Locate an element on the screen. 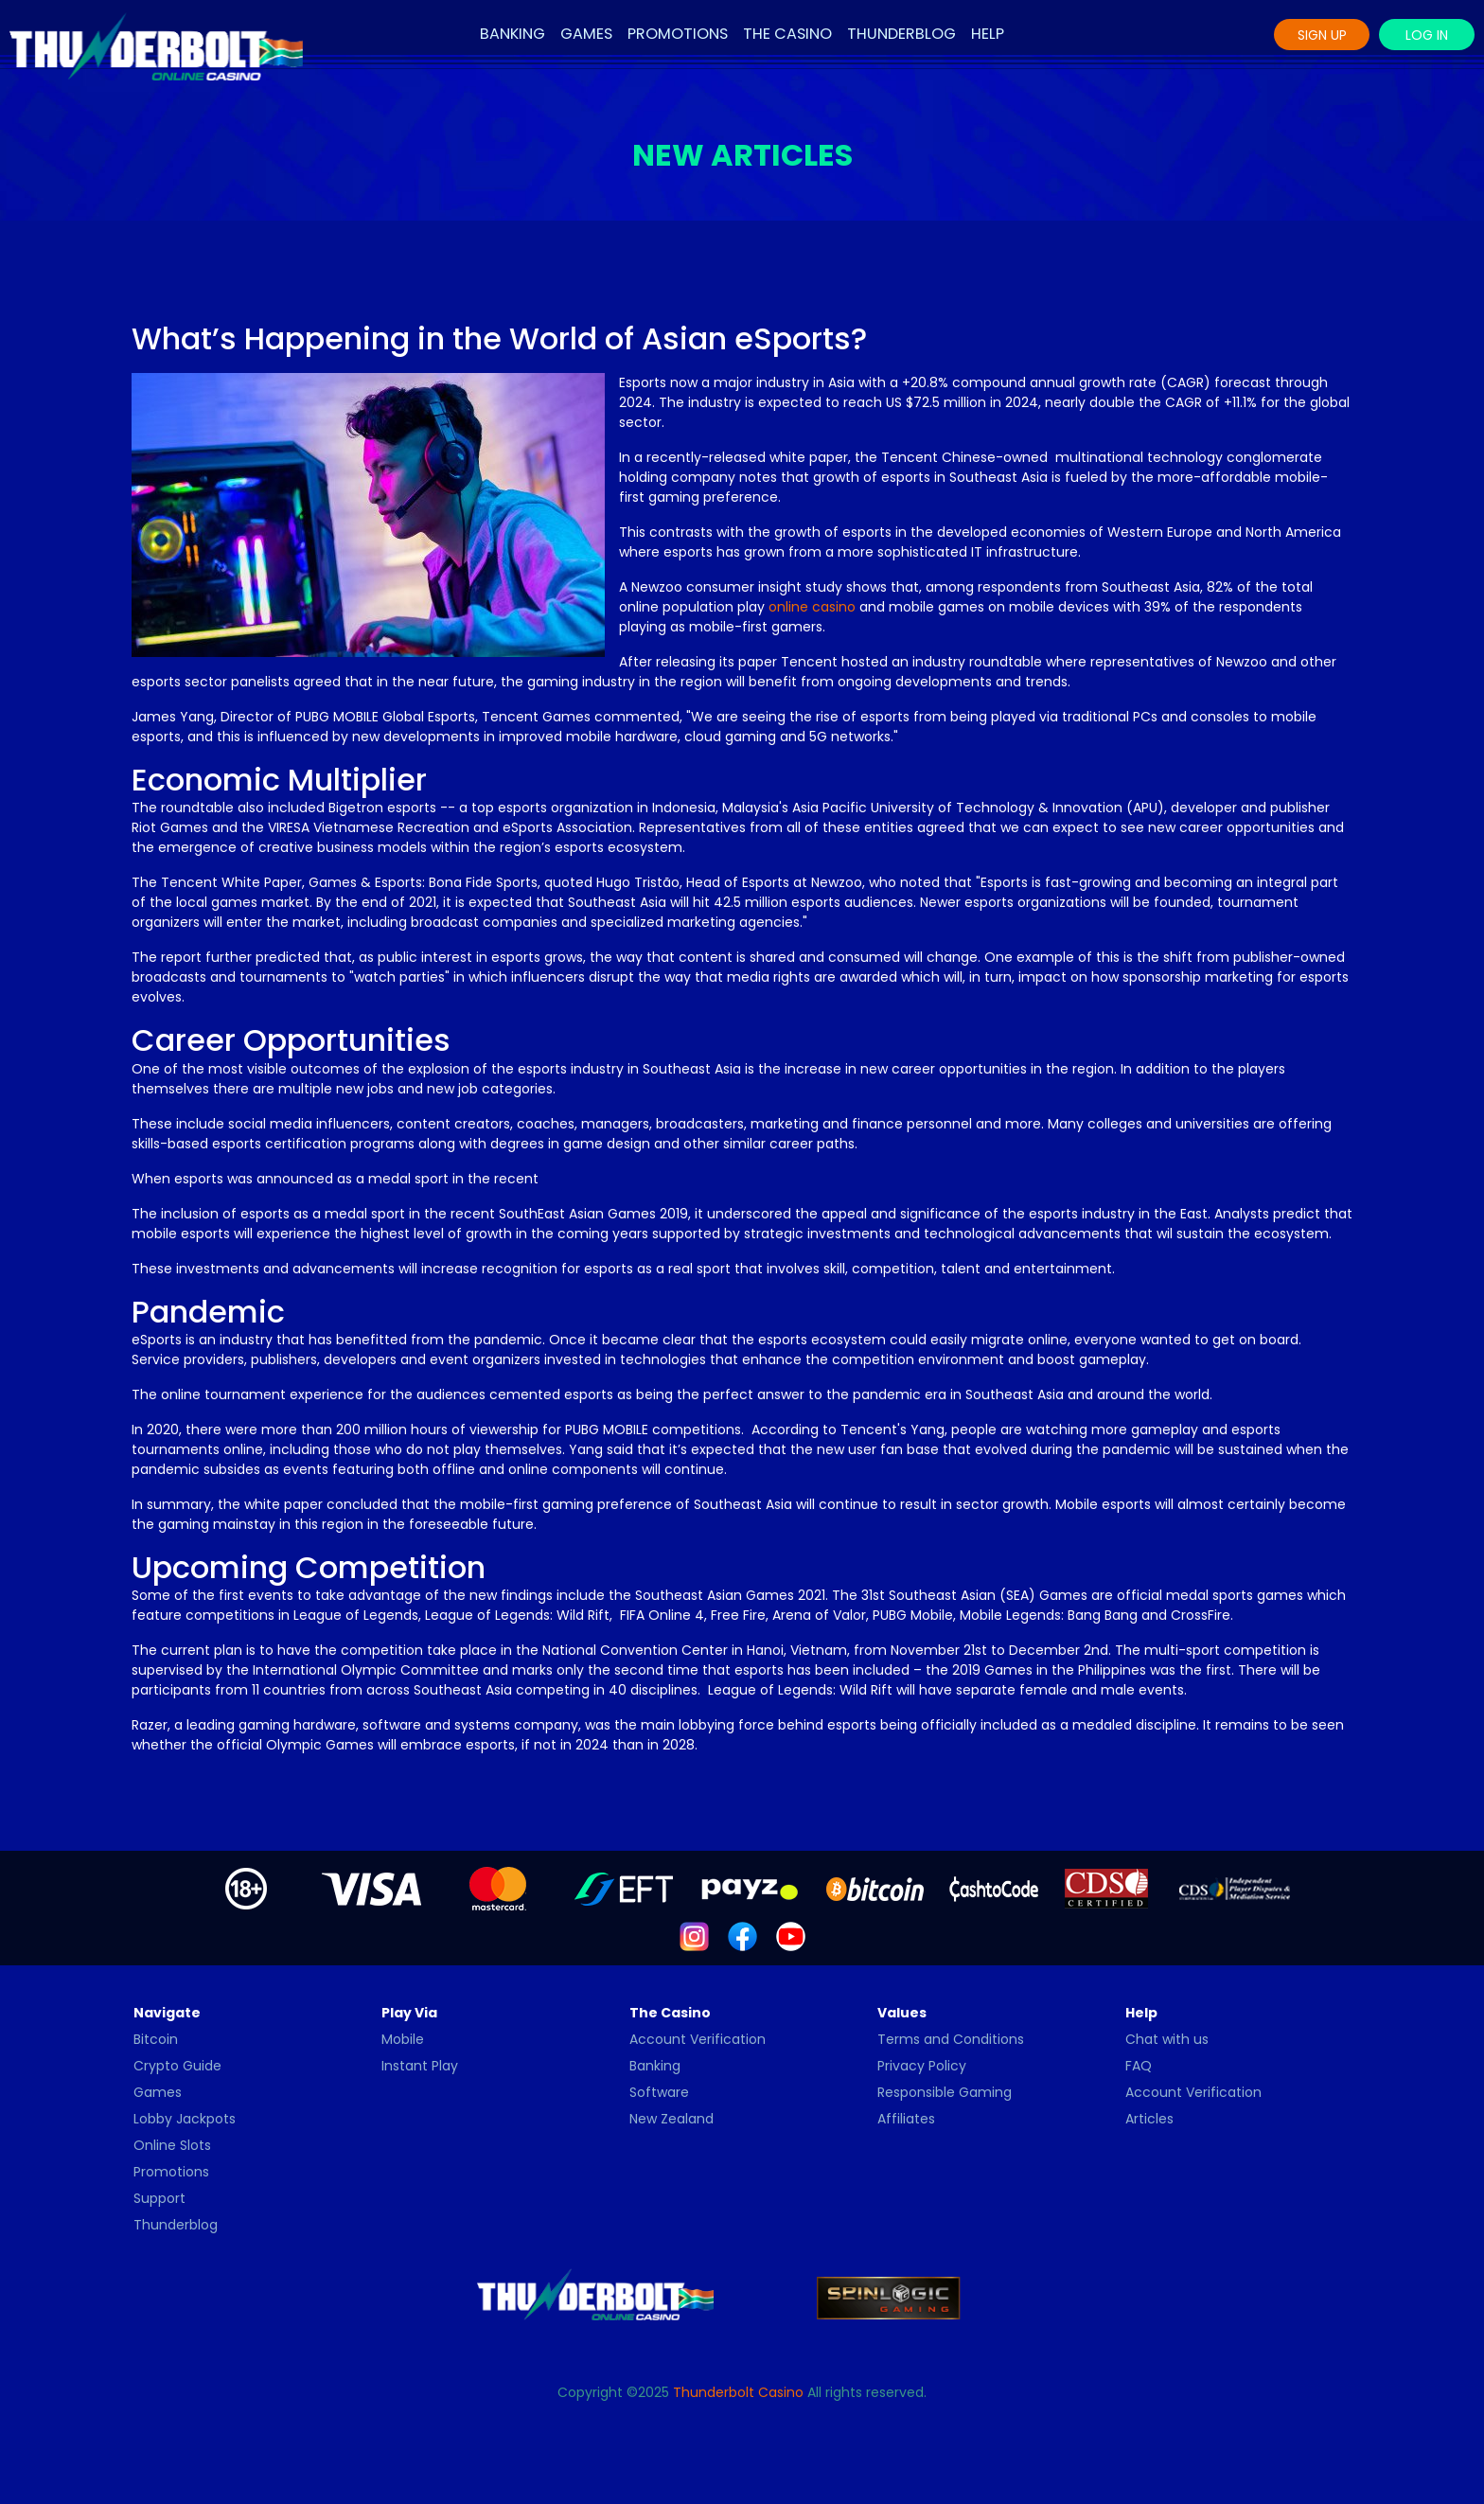  Help is located at coordinates (987, 33).